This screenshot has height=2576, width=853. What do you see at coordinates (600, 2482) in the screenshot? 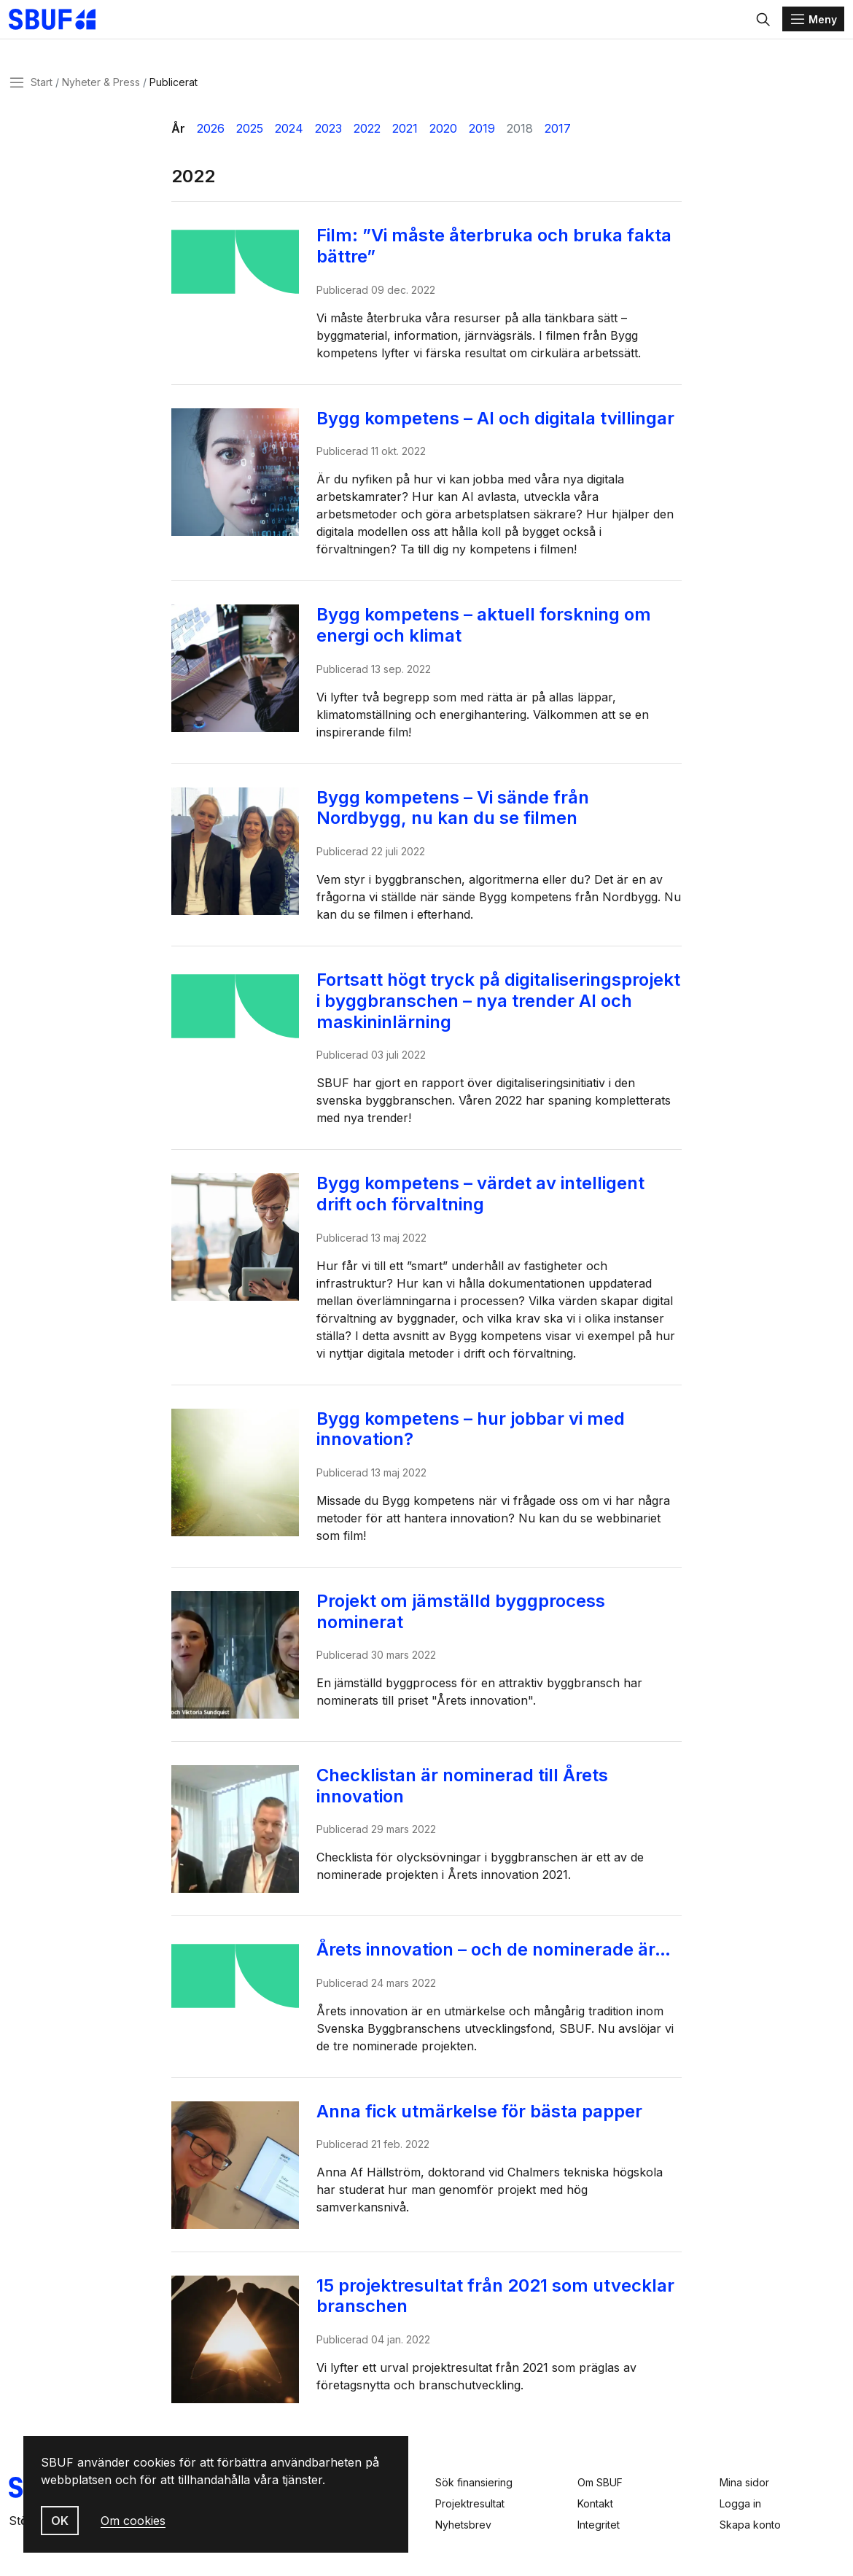
I see `Om SBUF` at bounding box center [600, 2482].